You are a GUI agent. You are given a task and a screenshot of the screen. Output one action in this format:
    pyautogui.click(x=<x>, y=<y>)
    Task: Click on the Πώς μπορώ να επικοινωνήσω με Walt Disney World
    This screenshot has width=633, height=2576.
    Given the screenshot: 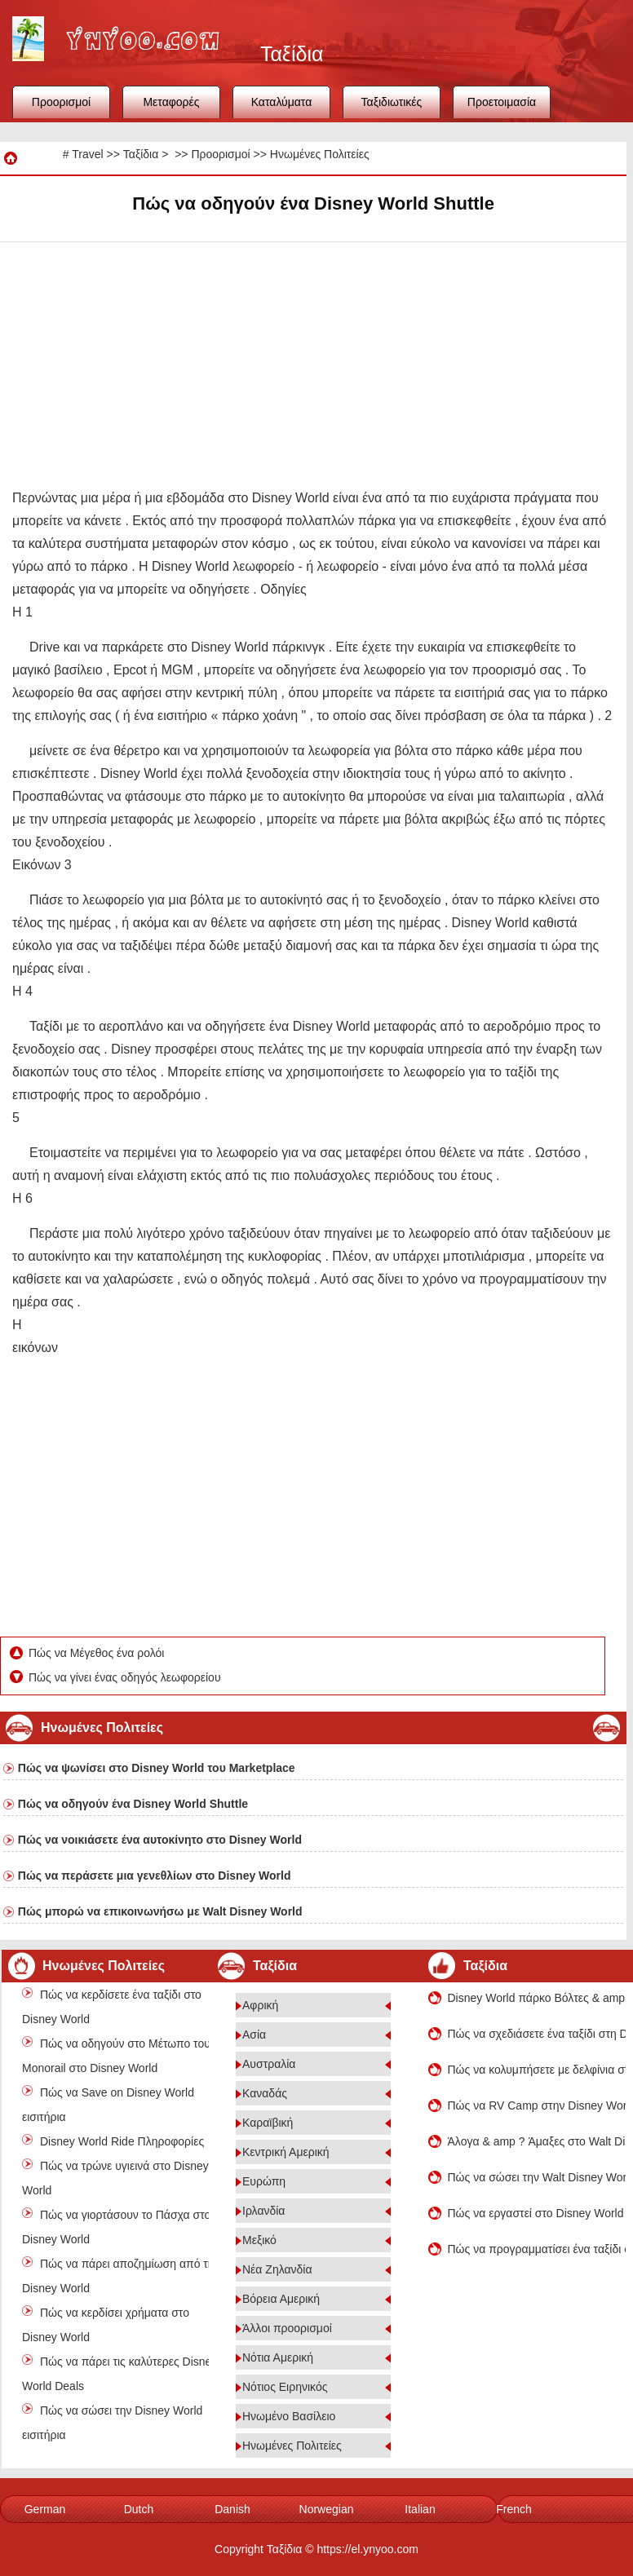 What is the action you would take?
    pyautogui.click(x=160, y=1911)
    